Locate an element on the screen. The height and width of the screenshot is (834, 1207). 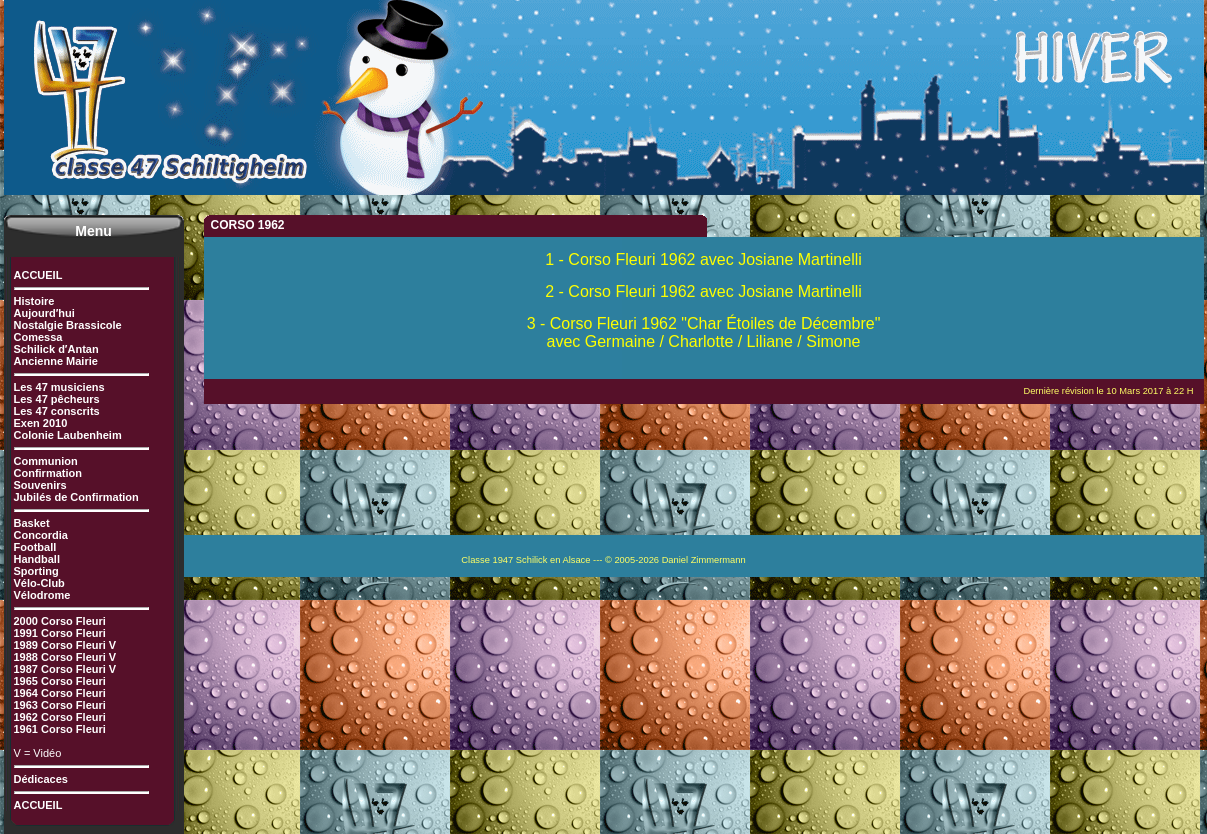
Vélo-Club is located at coordinates (39, 583).